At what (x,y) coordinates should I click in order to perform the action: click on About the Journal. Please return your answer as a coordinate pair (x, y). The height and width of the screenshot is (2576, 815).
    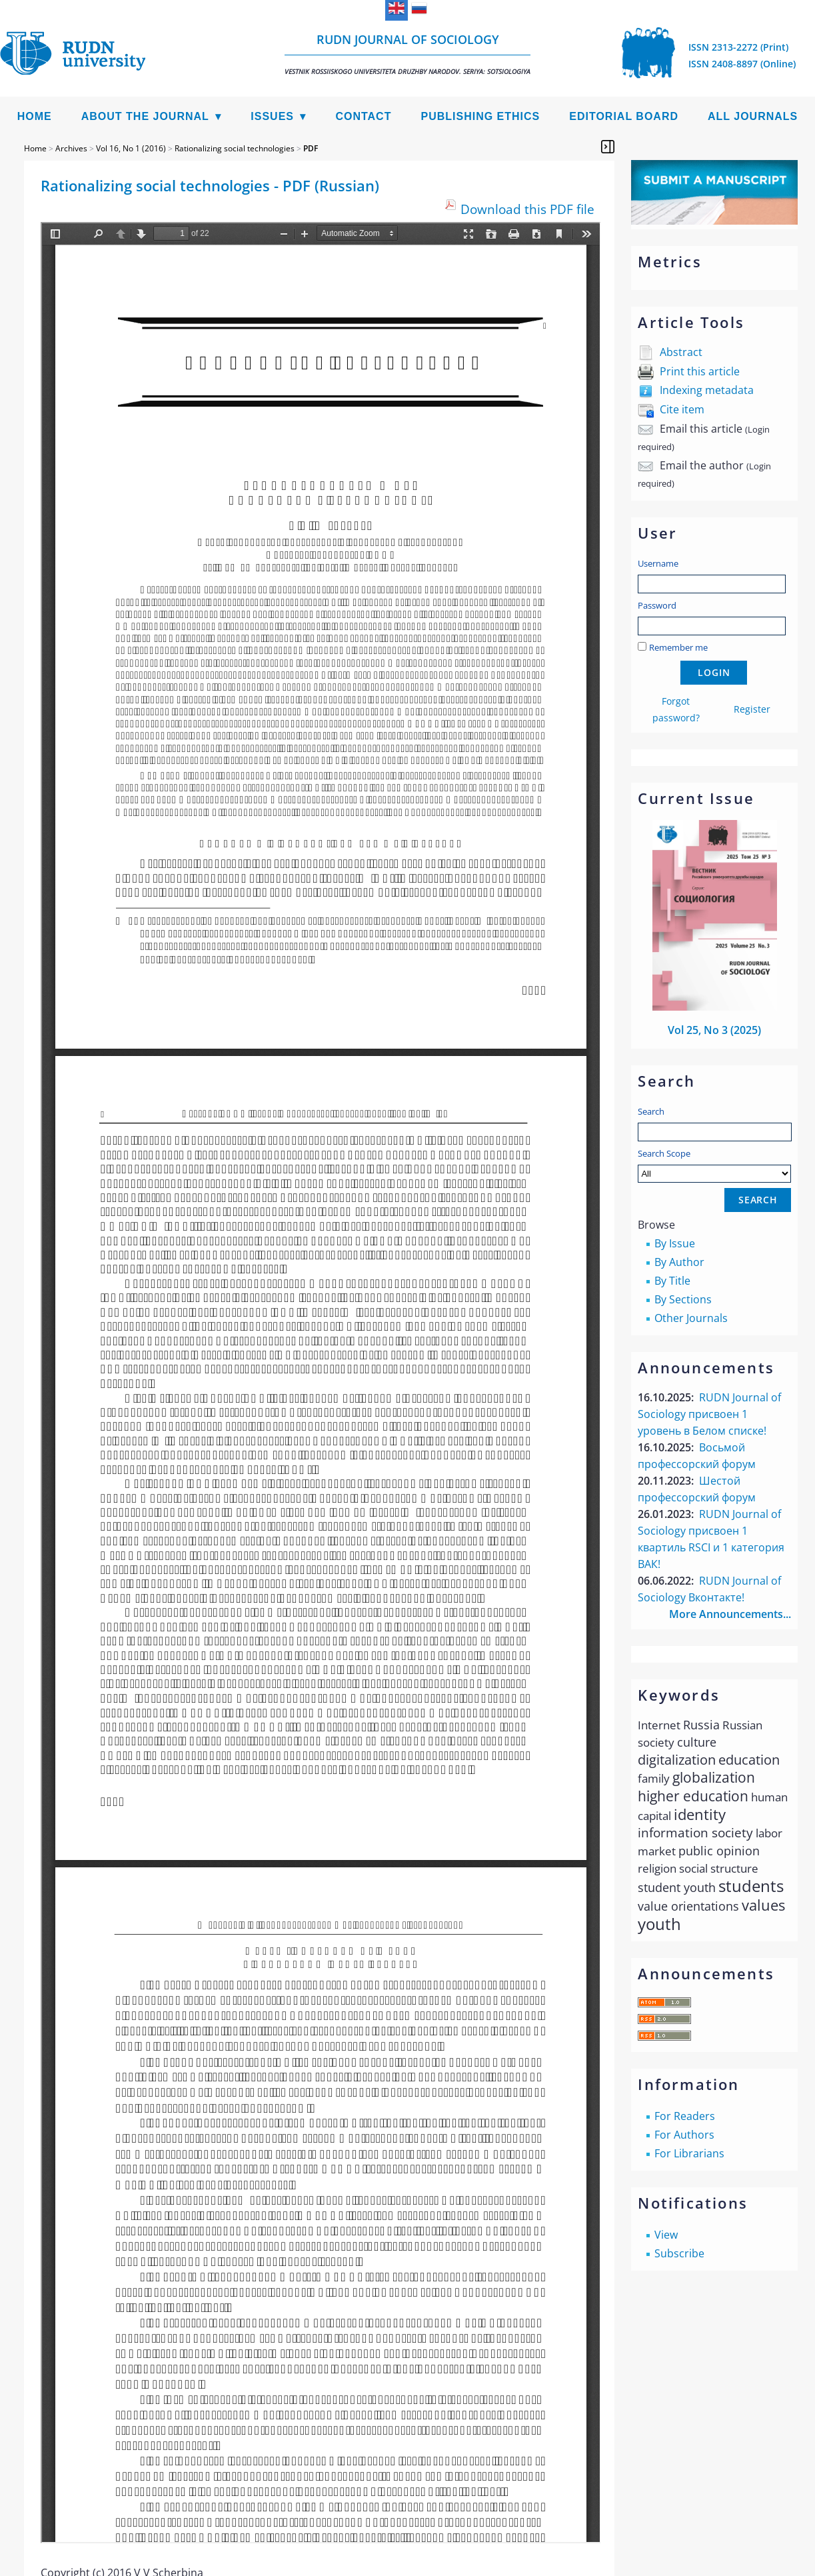
    Looking at the image, I should click on (145, 116).